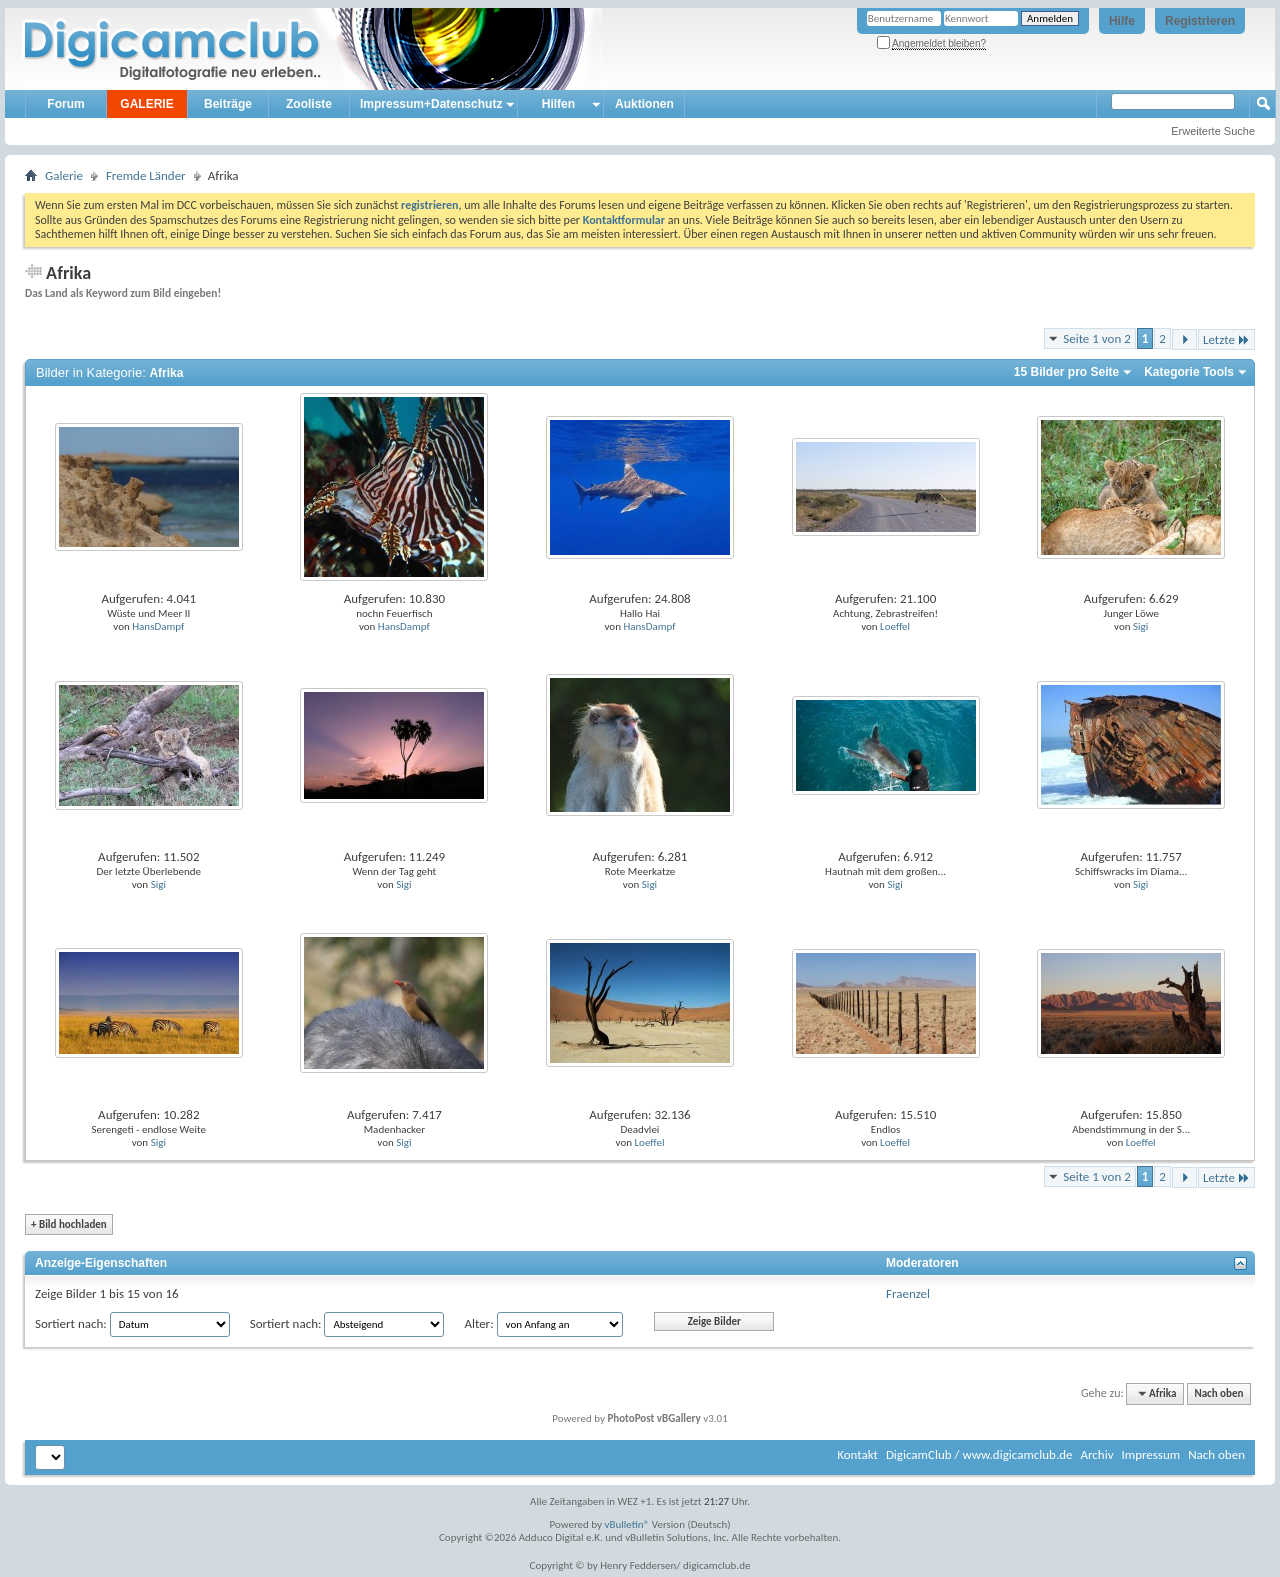  Describe the element at coordinates (309, 104) in the screenshot. I see `Zooliste` at that location.